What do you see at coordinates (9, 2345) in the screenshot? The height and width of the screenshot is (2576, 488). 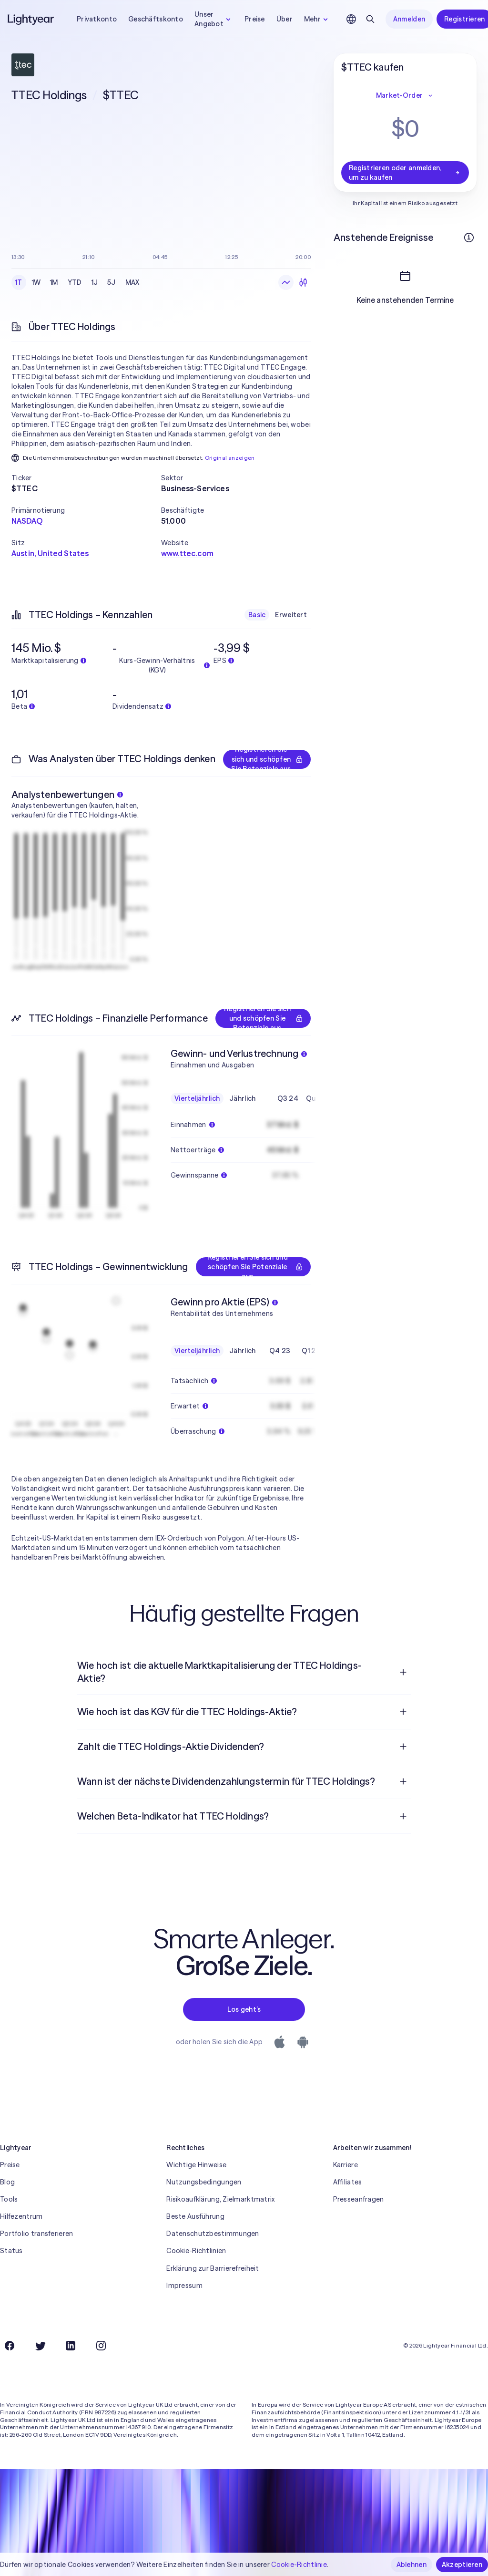 I see `[Facebook]` at bounding box center [9, 2345].